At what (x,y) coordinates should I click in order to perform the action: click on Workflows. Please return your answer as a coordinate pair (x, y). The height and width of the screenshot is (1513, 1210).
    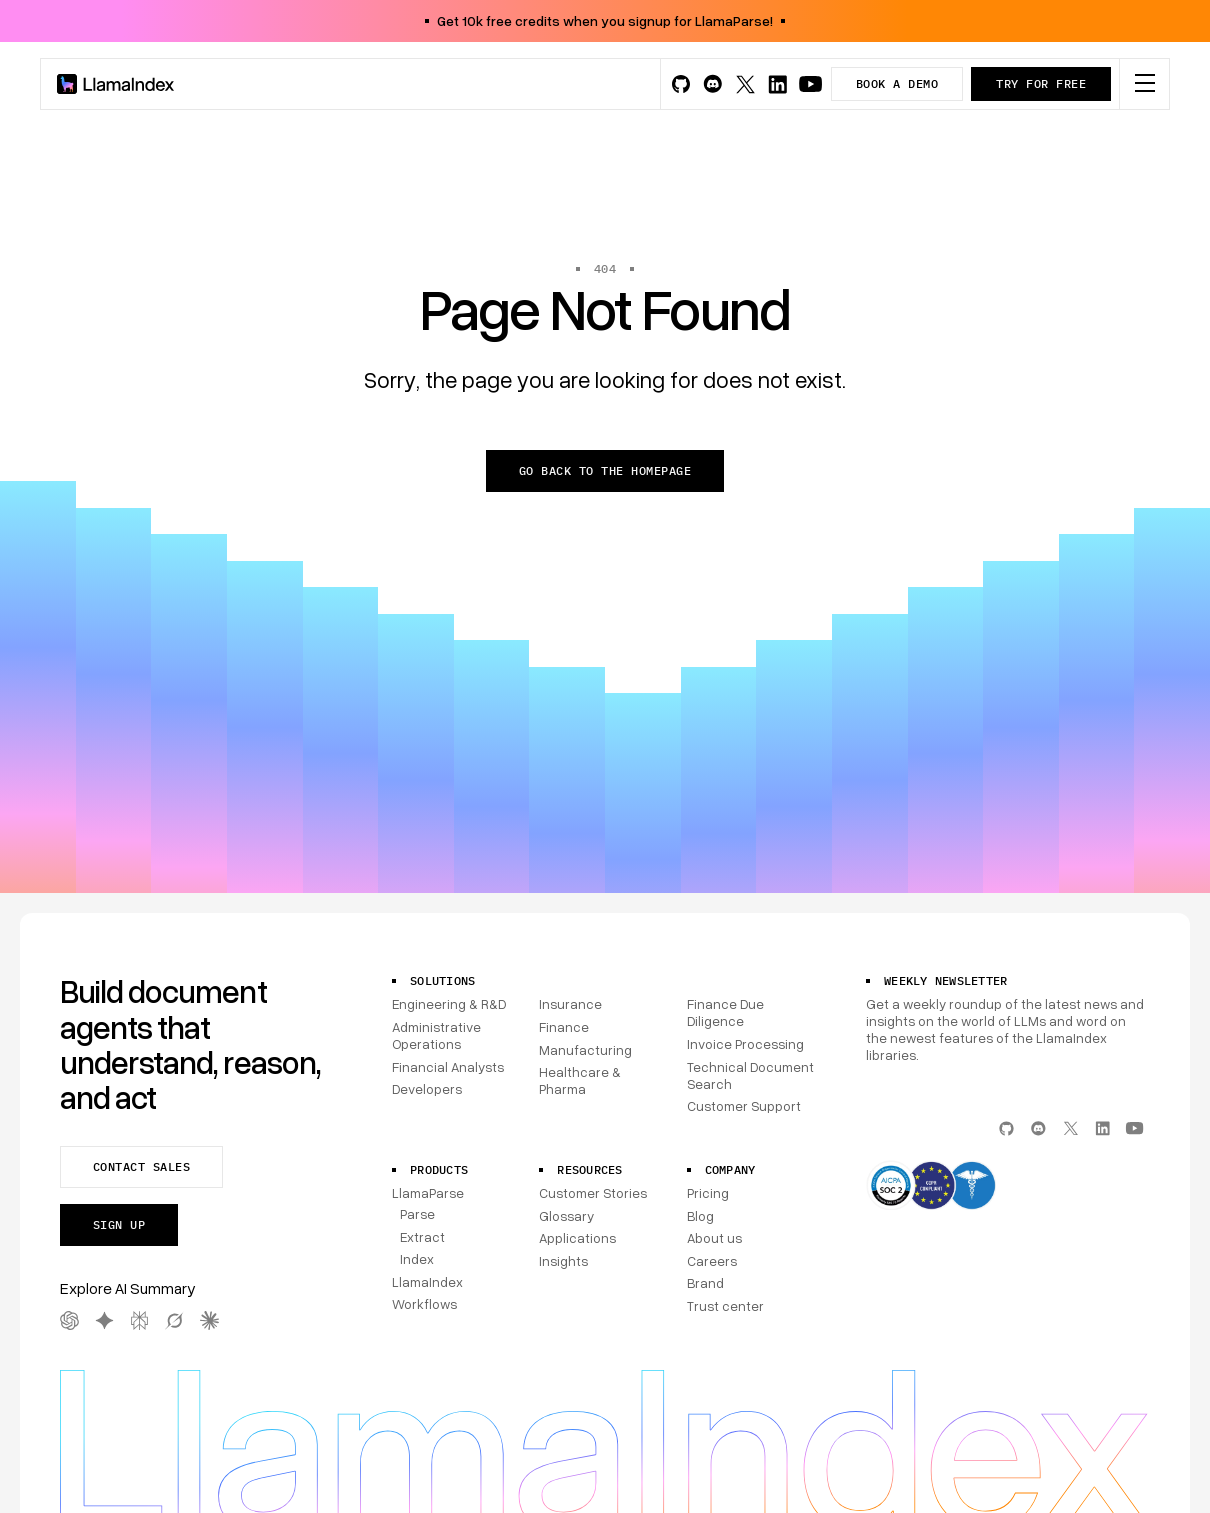
    Looking at the image, I should click on (424, 1304).